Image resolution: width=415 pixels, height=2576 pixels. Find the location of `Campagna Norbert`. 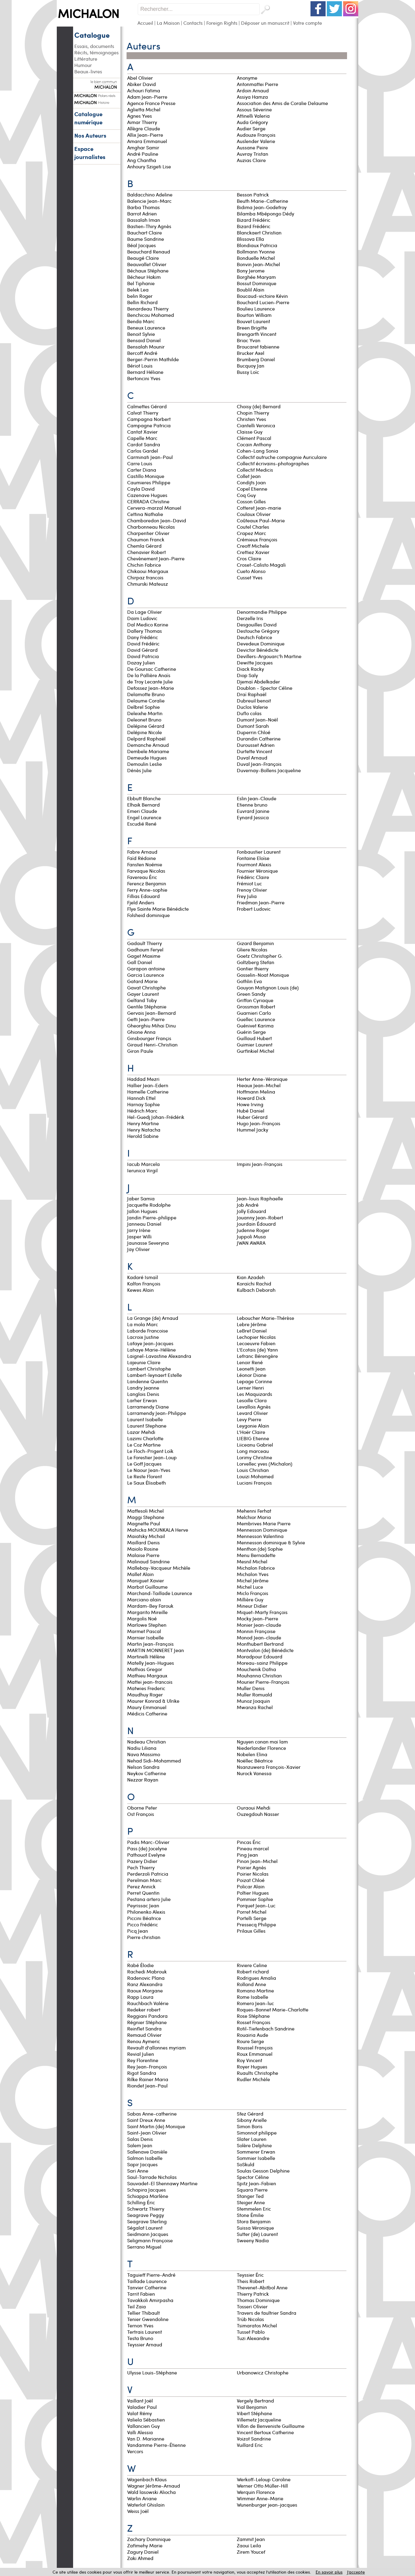

Campagna Norbert is located at coordinates (149, 419).